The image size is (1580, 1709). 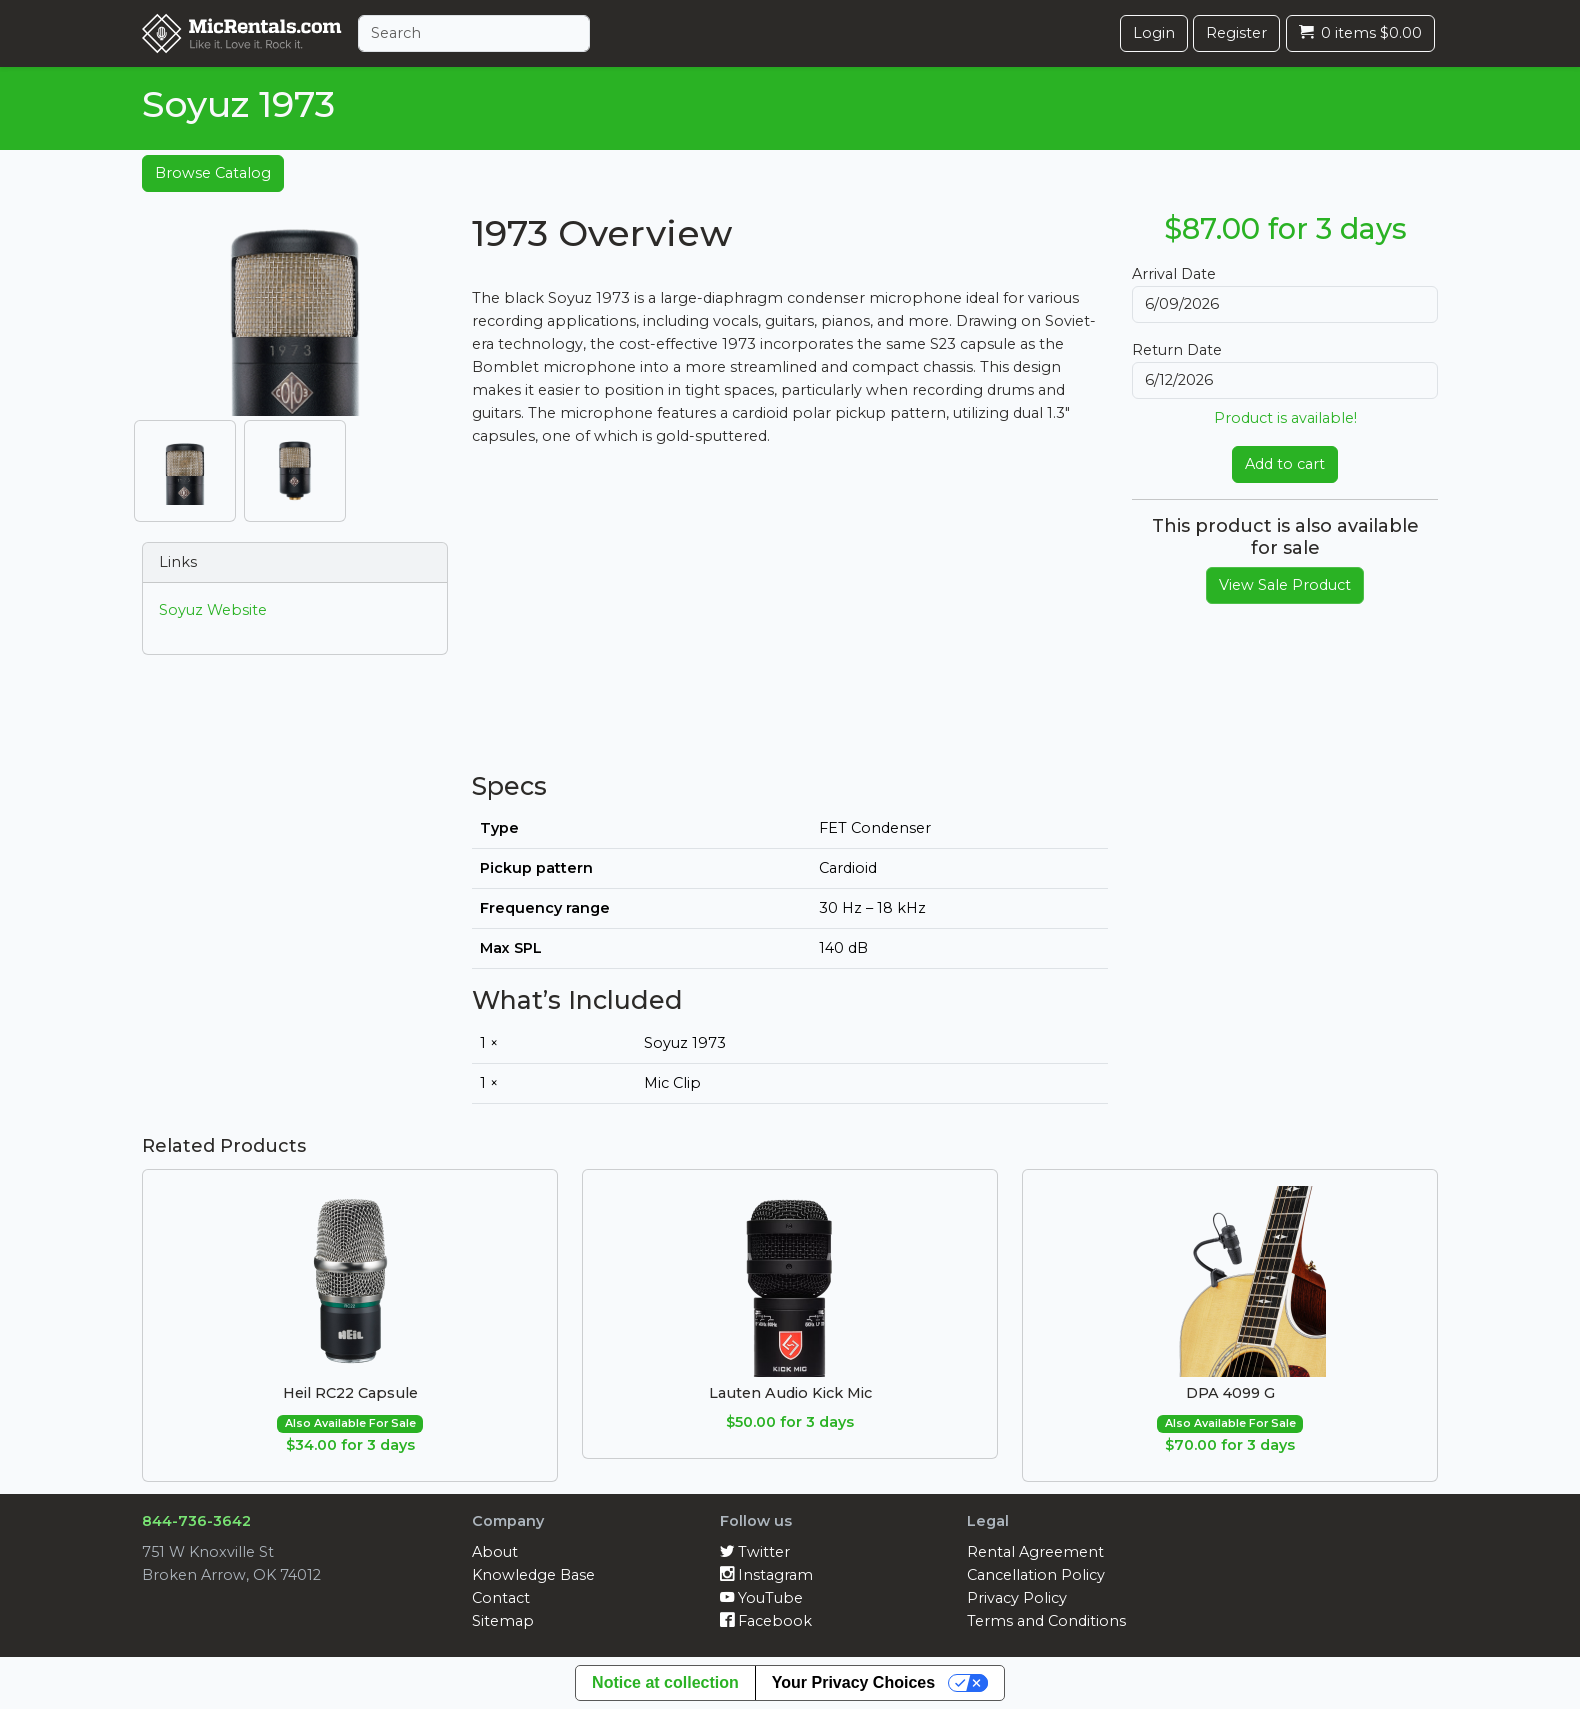 What do you see at coordinates (1035, 1552) in the screenshot?
I see `Rental Agreement` at bounding box center [1035, 1552].